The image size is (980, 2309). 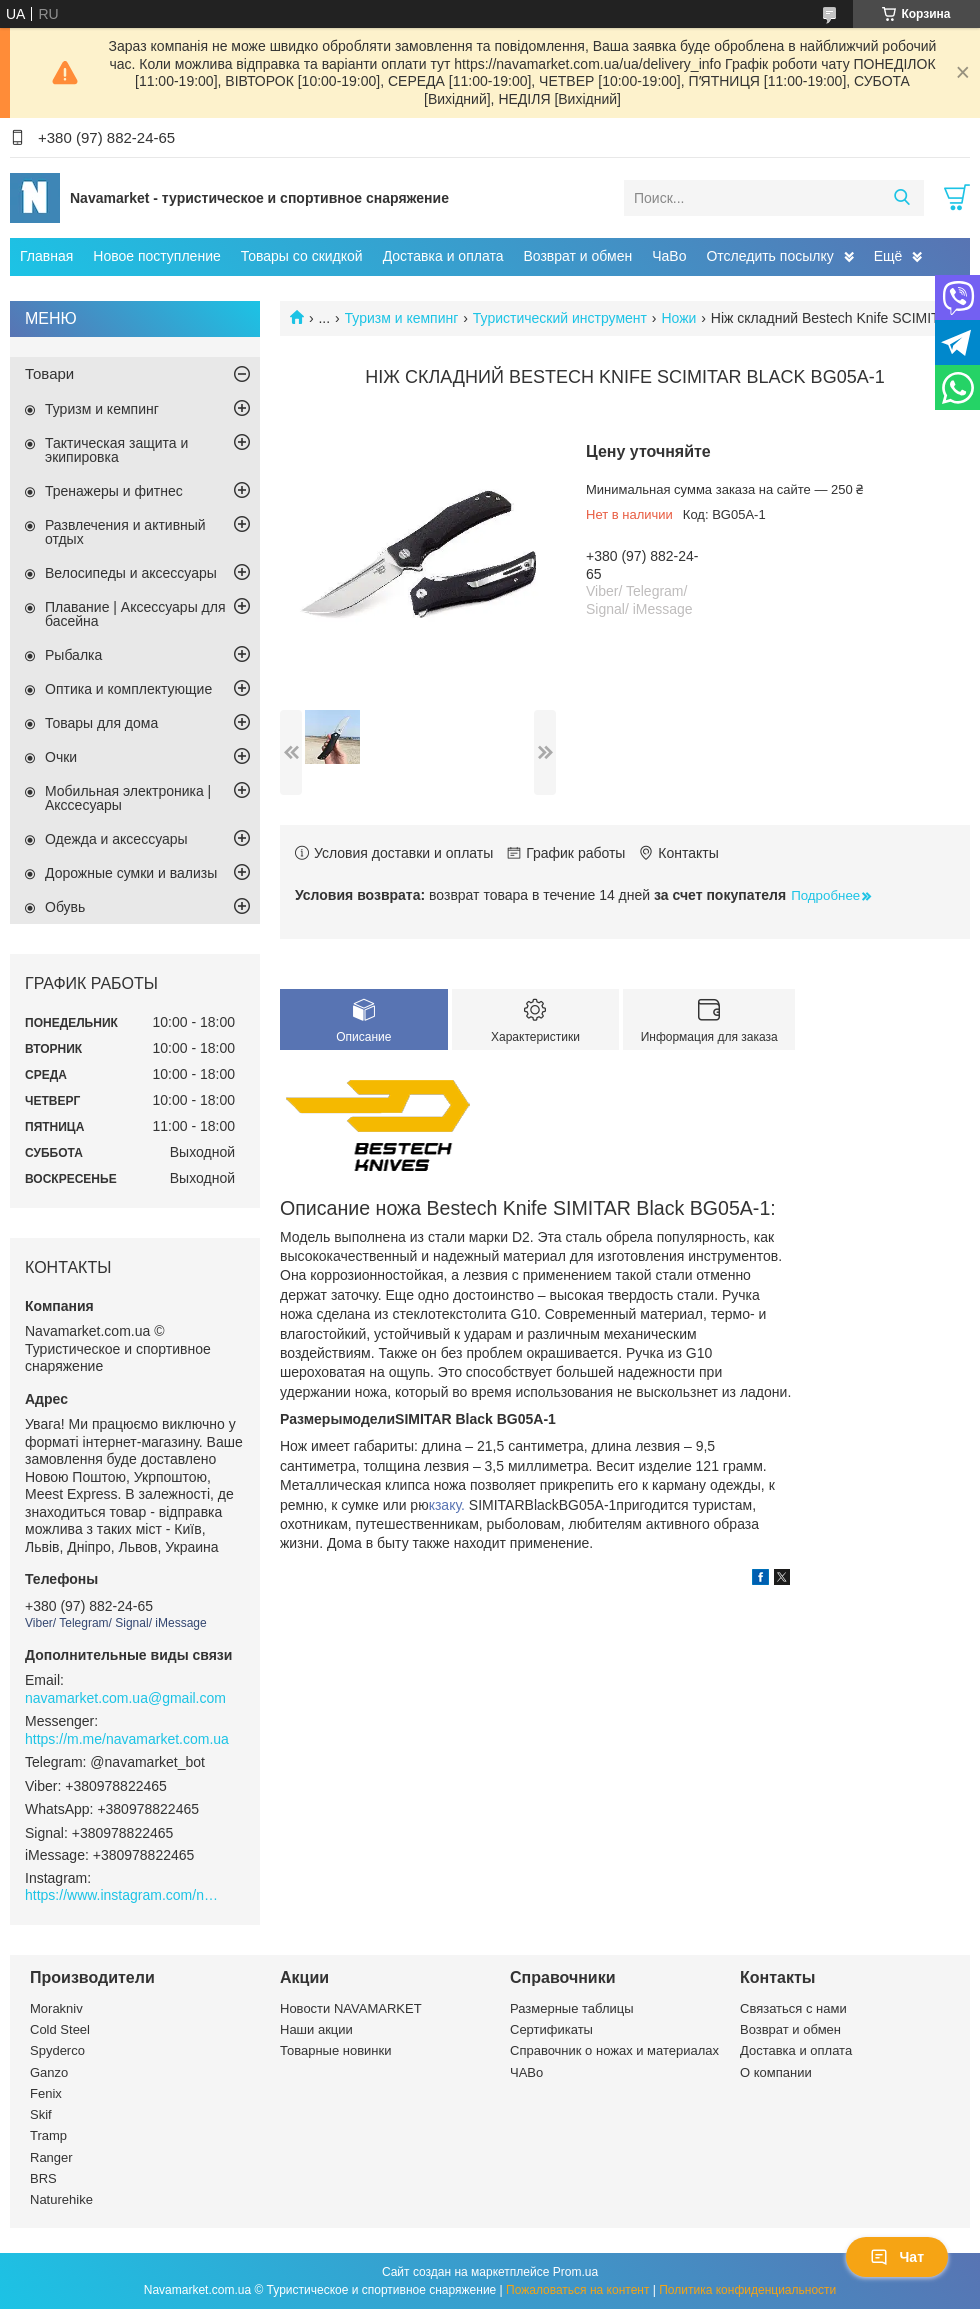 What do you see at coordinates (769, 256) in the screenshot?
I see `Отследить посылку` at bounding box center [769, 256].